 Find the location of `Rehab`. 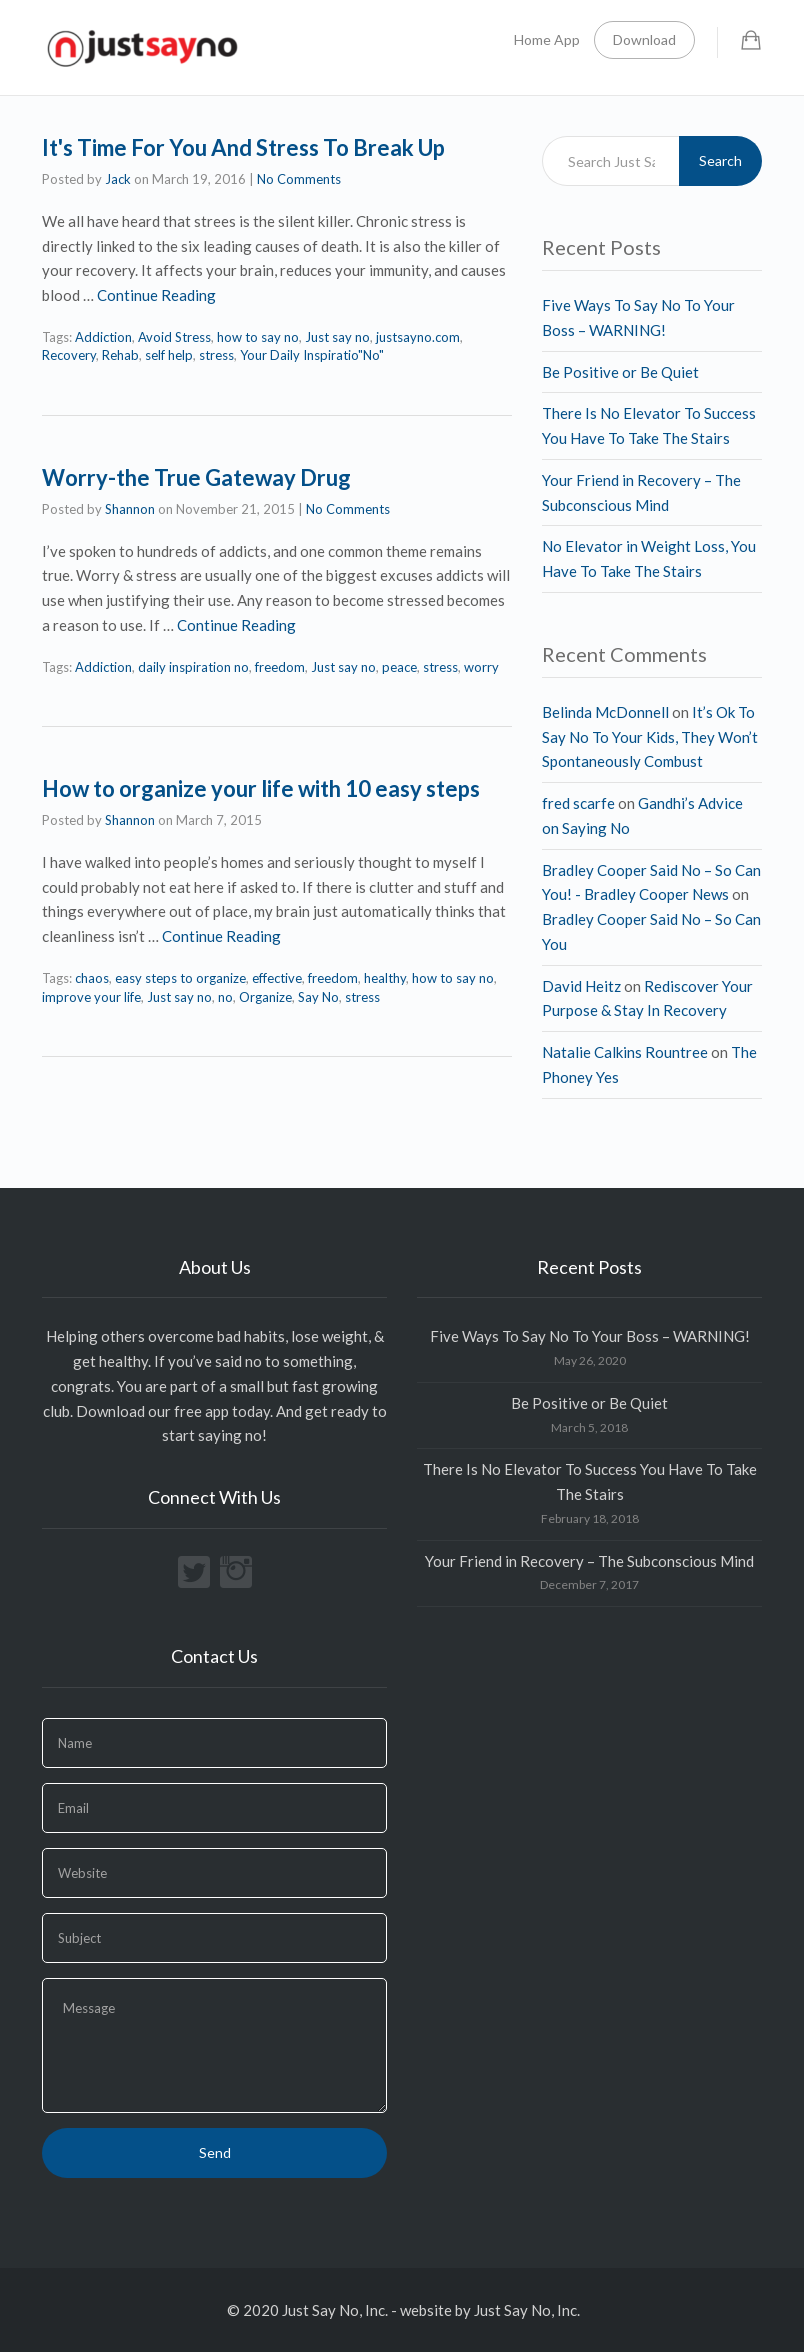

Rehab is located at coordinates (120, 355).